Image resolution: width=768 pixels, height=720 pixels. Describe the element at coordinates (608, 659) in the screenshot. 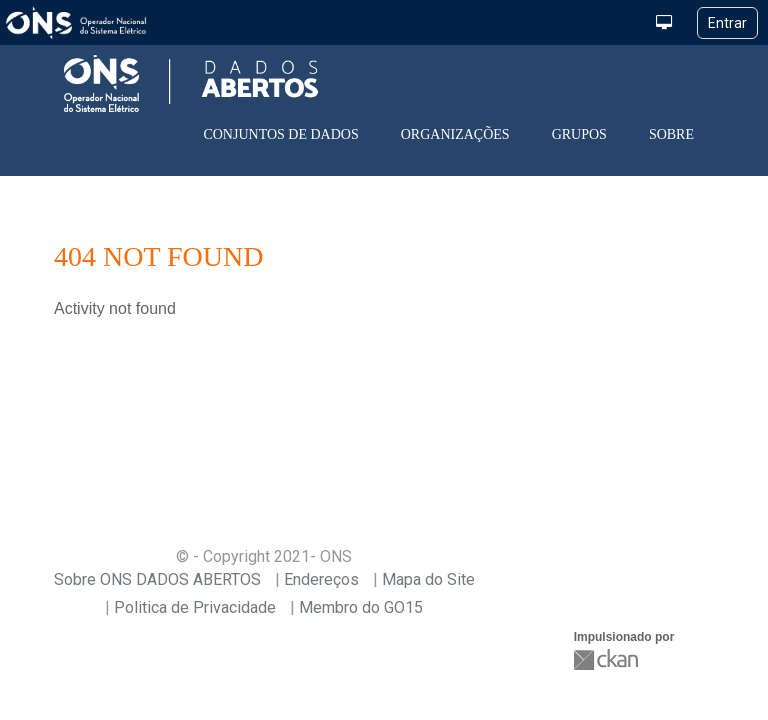

I see `CKAN` at that location.